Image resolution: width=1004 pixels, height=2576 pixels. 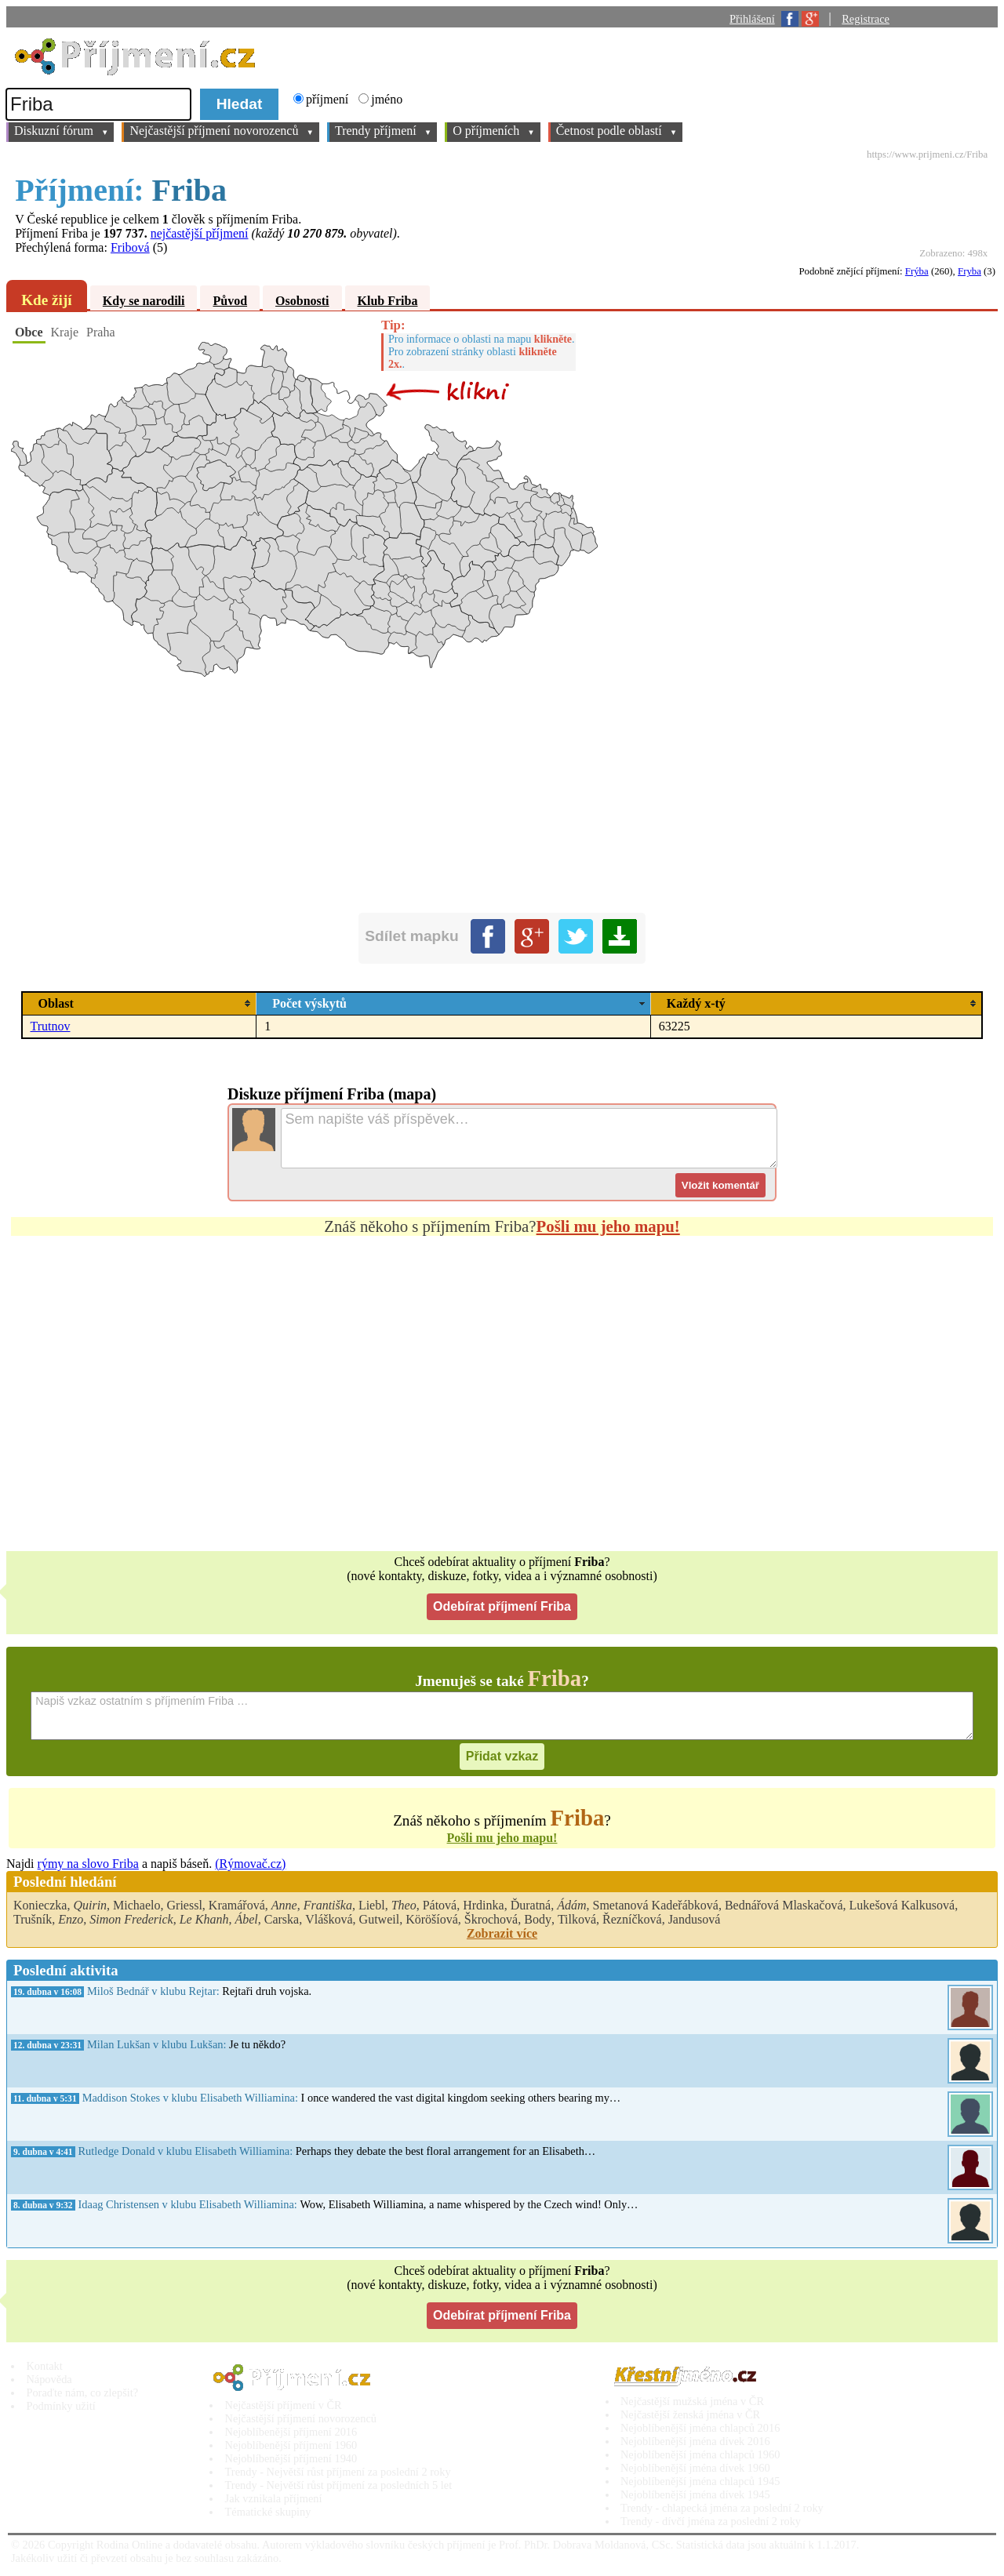 What do you see at coordinates (969, 271) in the screenshot?
I see `Fryba` at bounding box center [969, 271].